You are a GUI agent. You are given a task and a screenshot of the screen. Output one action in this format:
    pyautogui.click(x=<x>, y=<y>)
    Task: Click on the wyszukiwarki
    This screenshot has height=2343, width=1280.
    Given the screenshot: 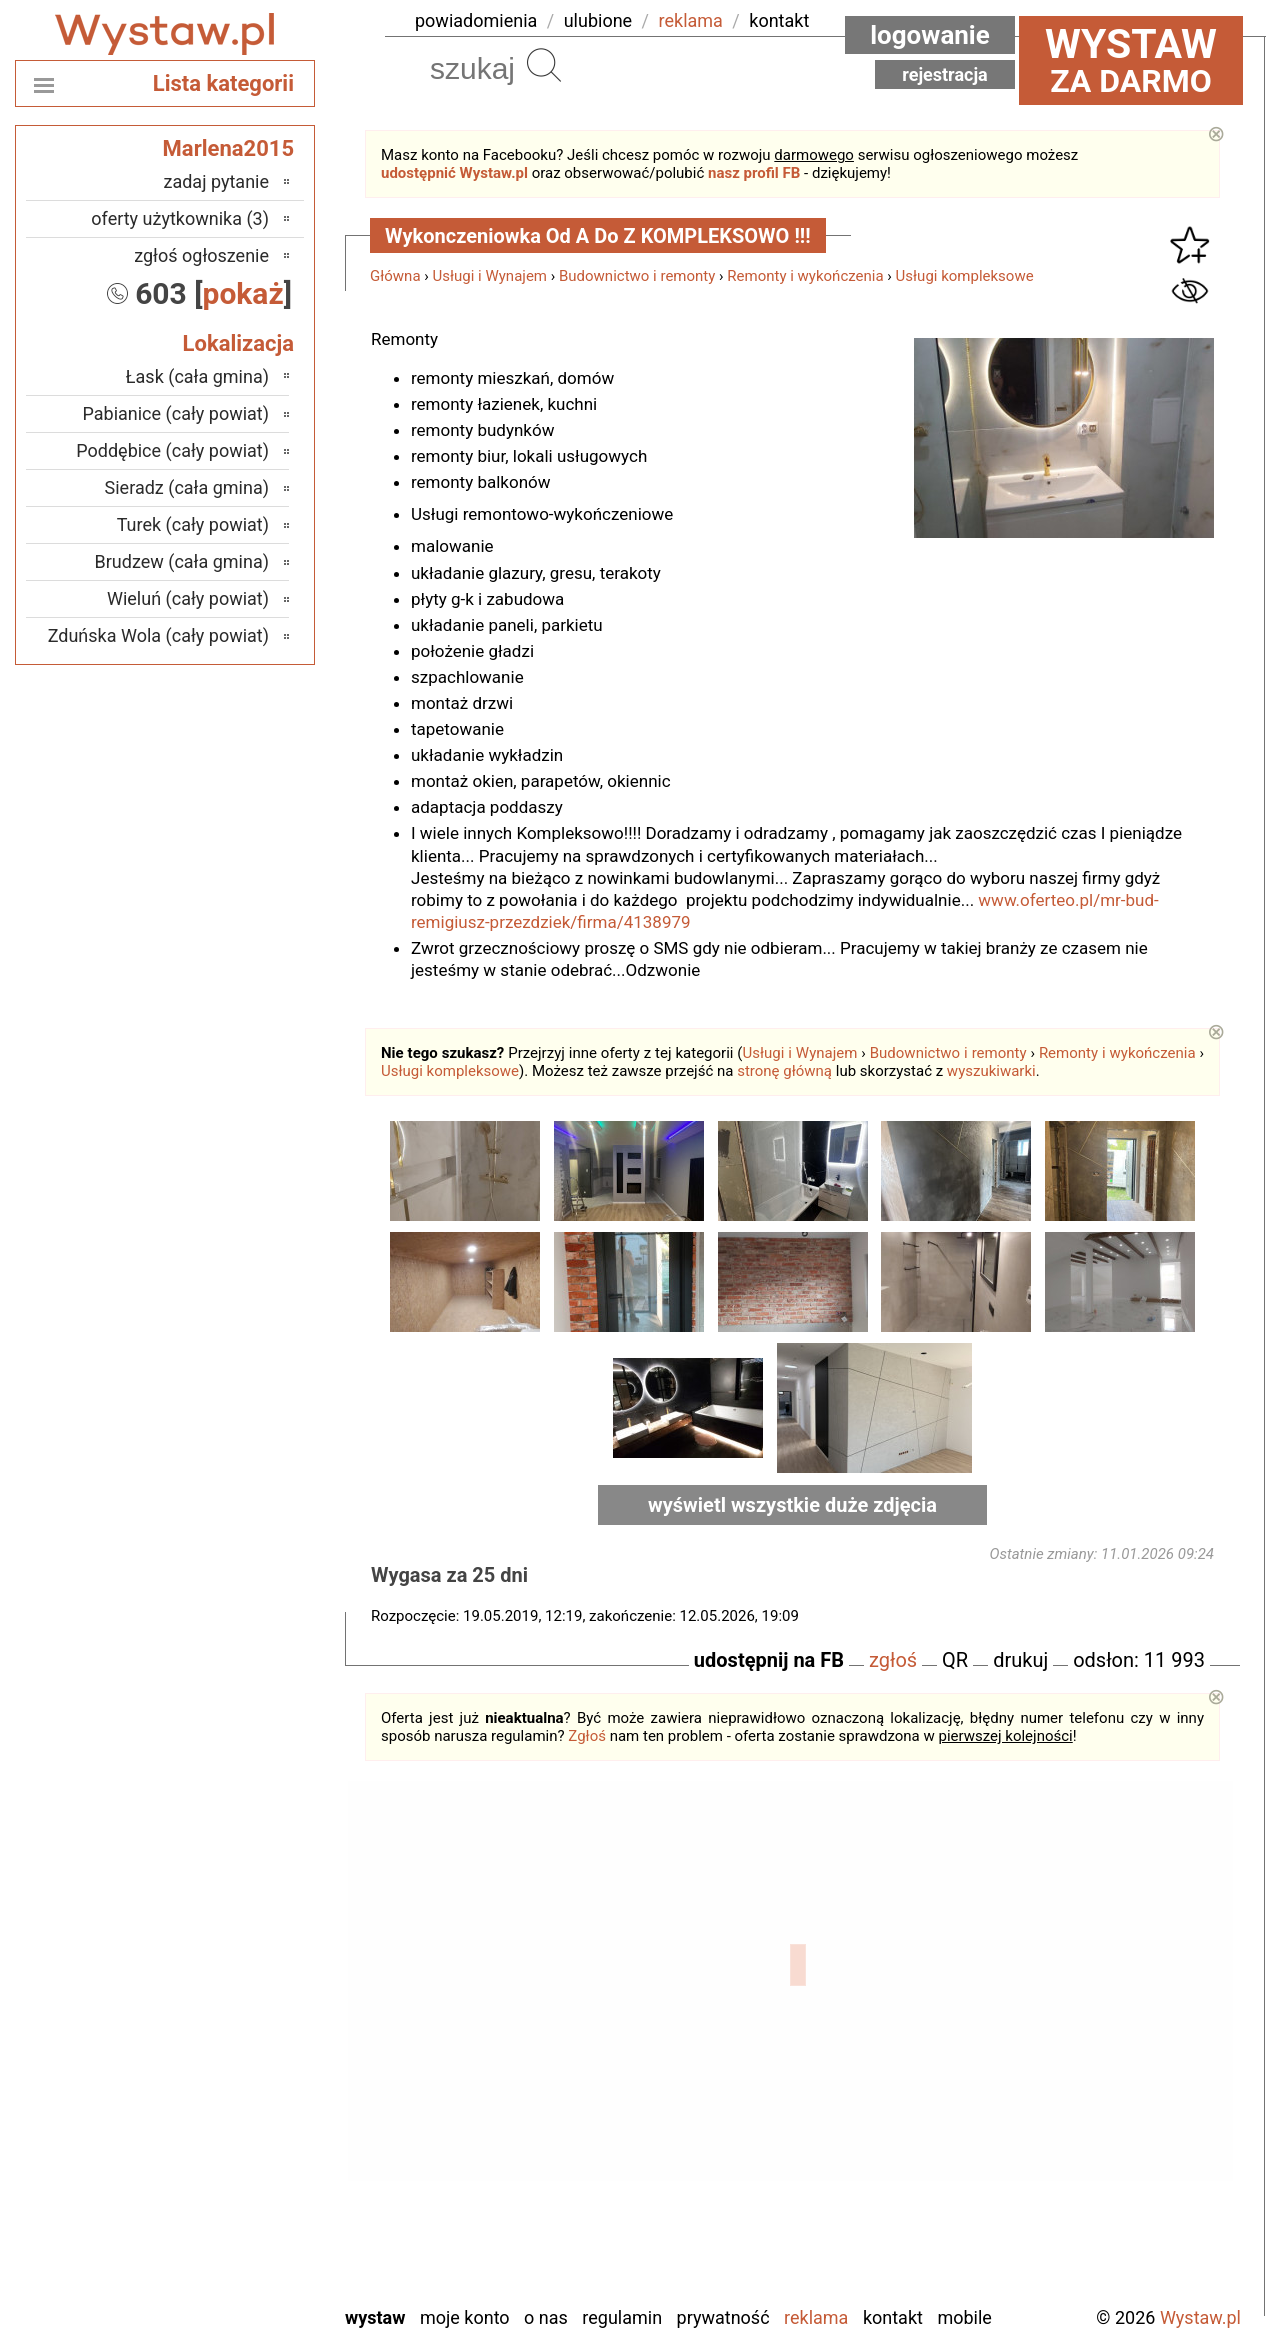 What is the action you would take?
    pyautogui.click(x=991, y=1071)
    